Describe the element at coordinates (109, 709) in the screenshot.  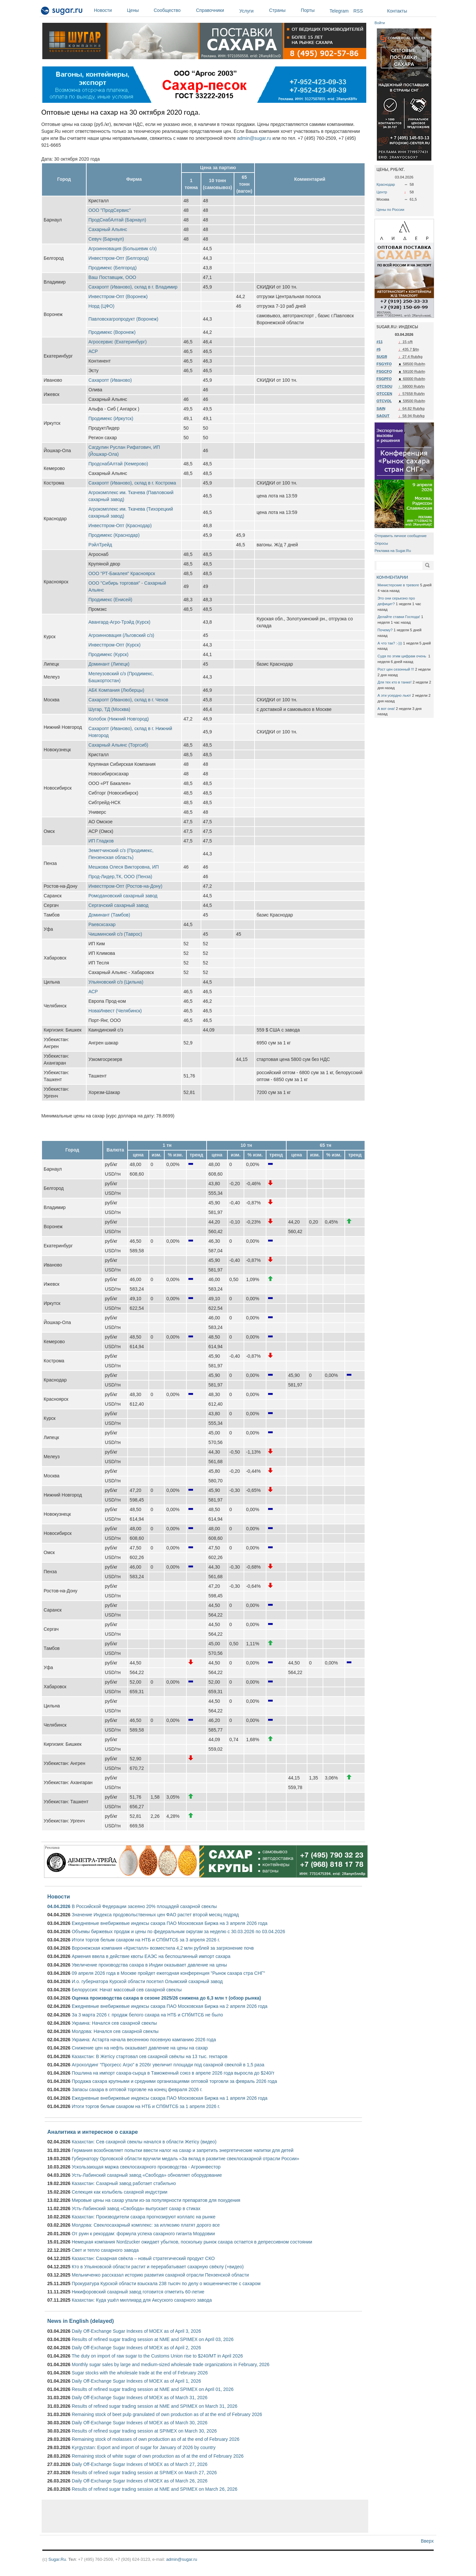
I see `Шугар, ТД (Москва)` at that location.